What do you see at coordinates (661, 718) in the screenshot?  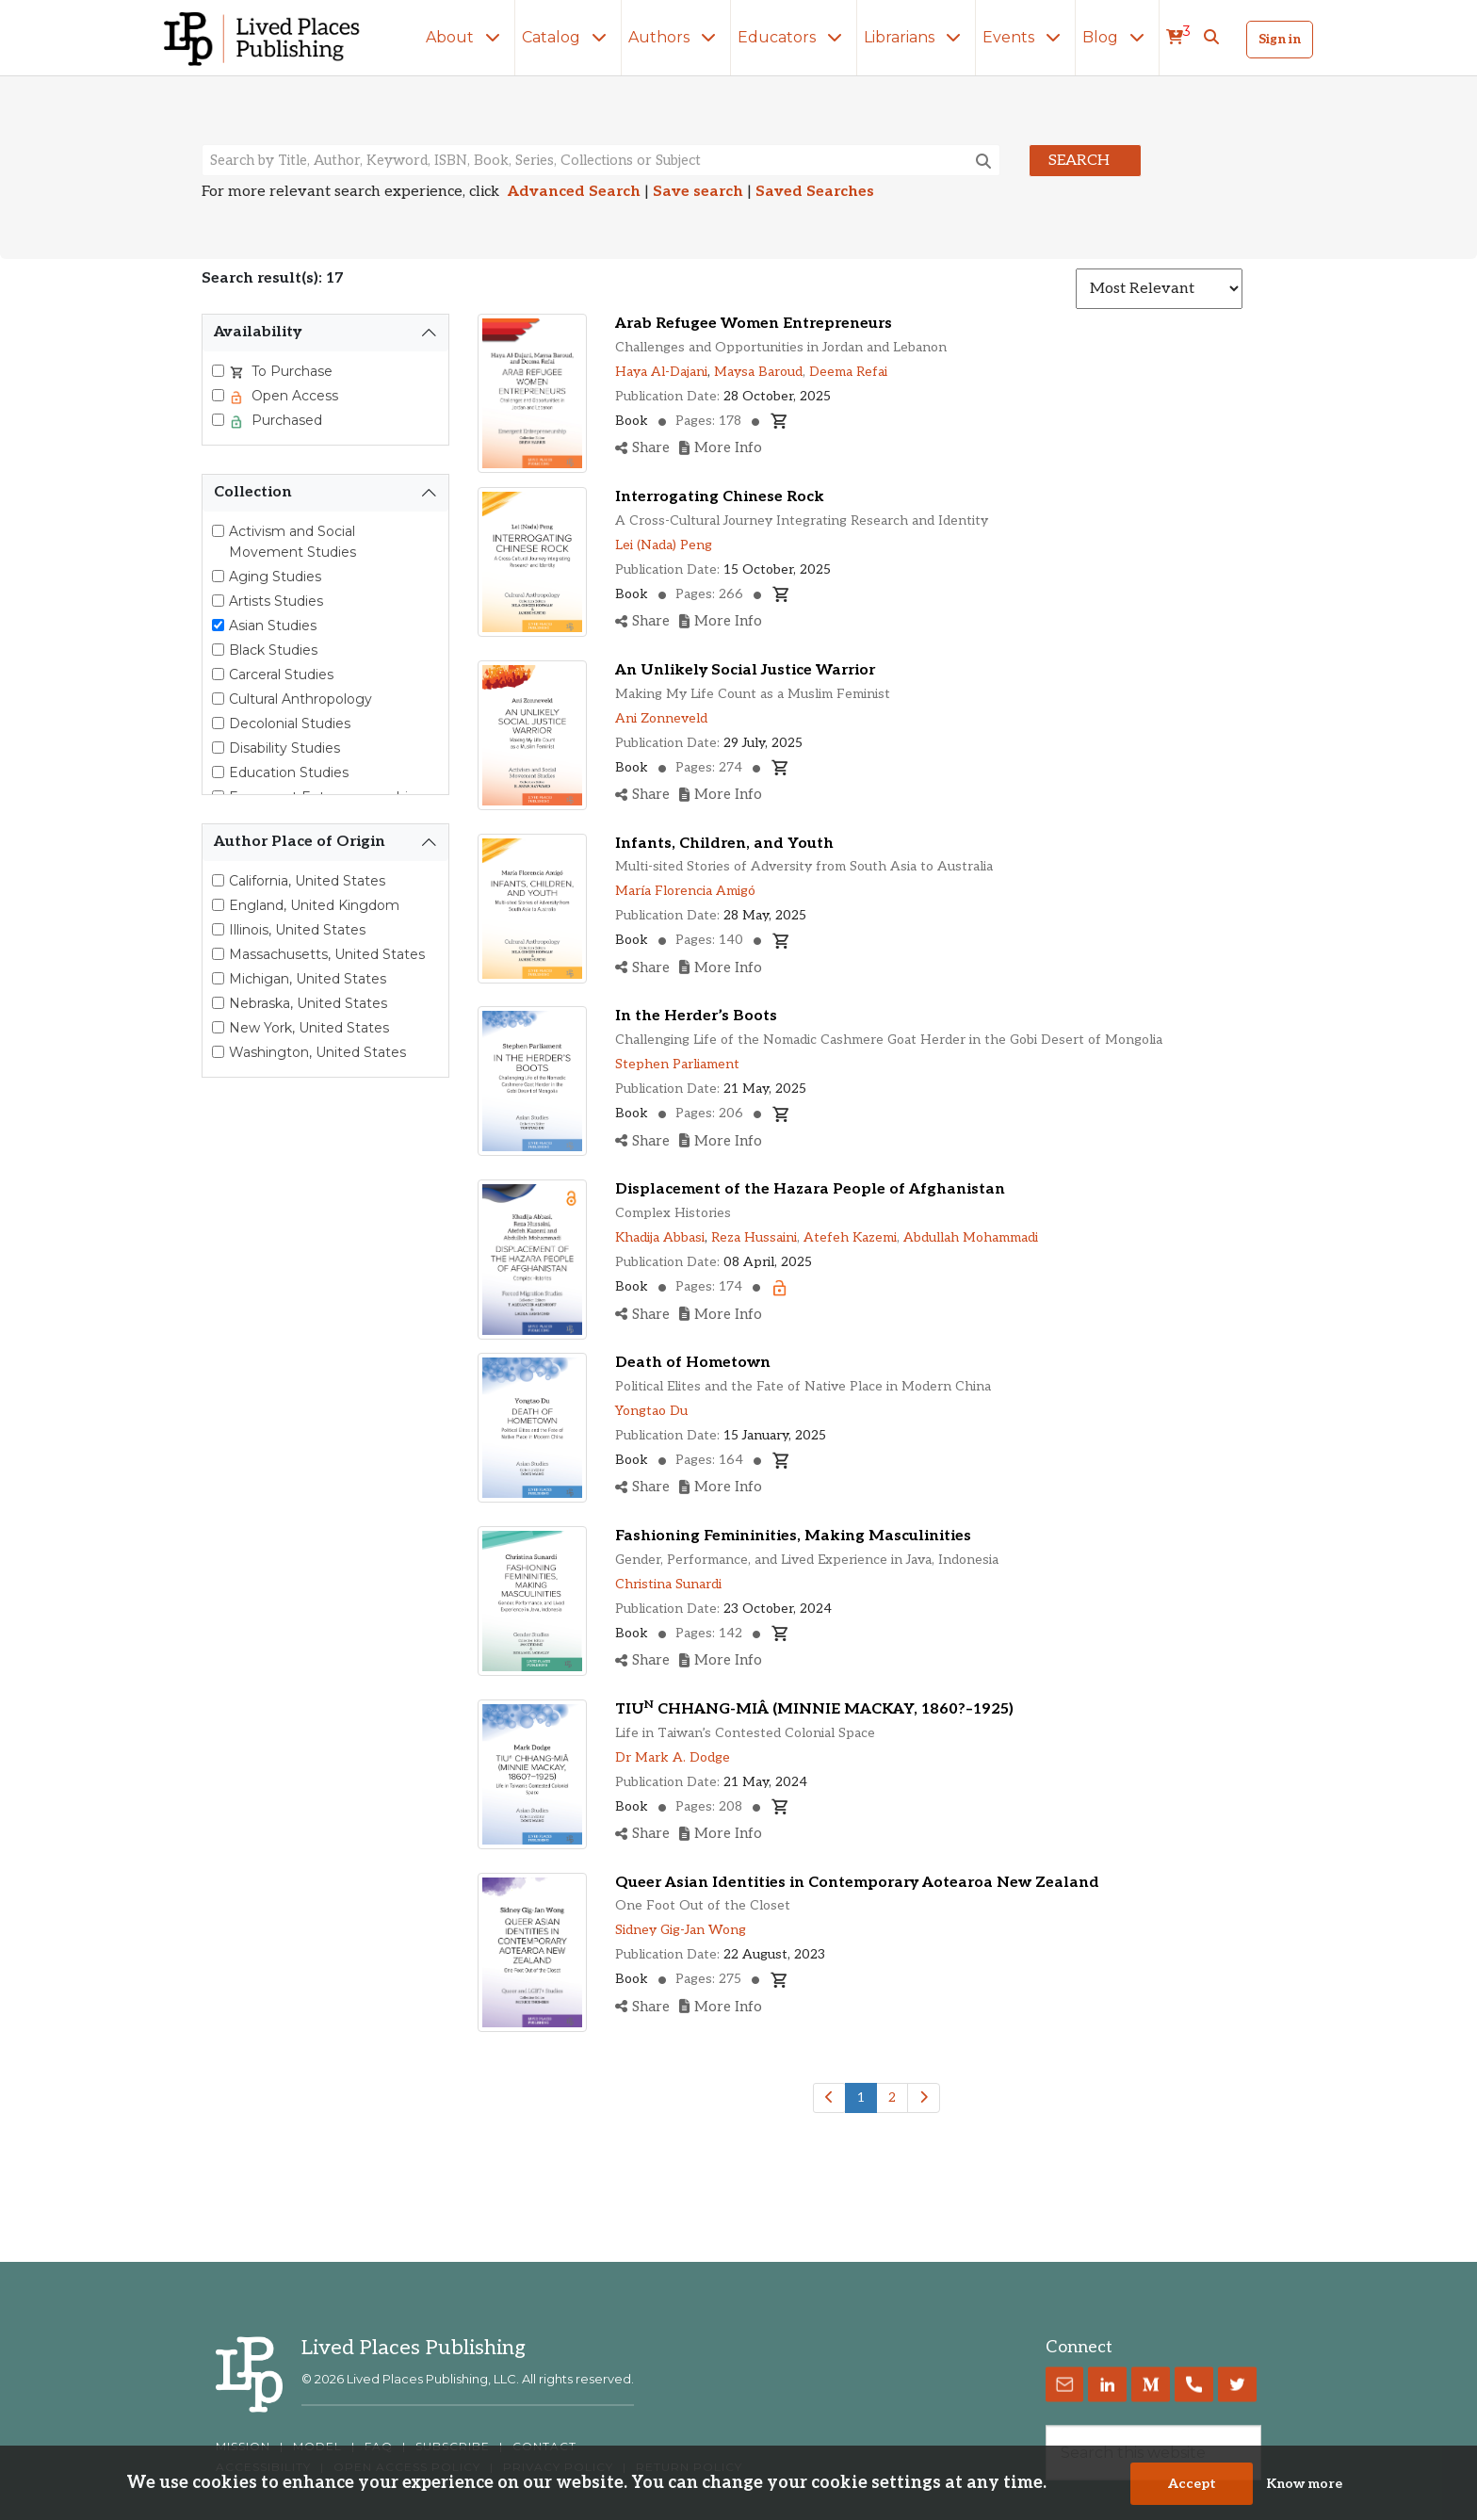 I see `Ani Zonneveld` at bounding box center [661, 718].